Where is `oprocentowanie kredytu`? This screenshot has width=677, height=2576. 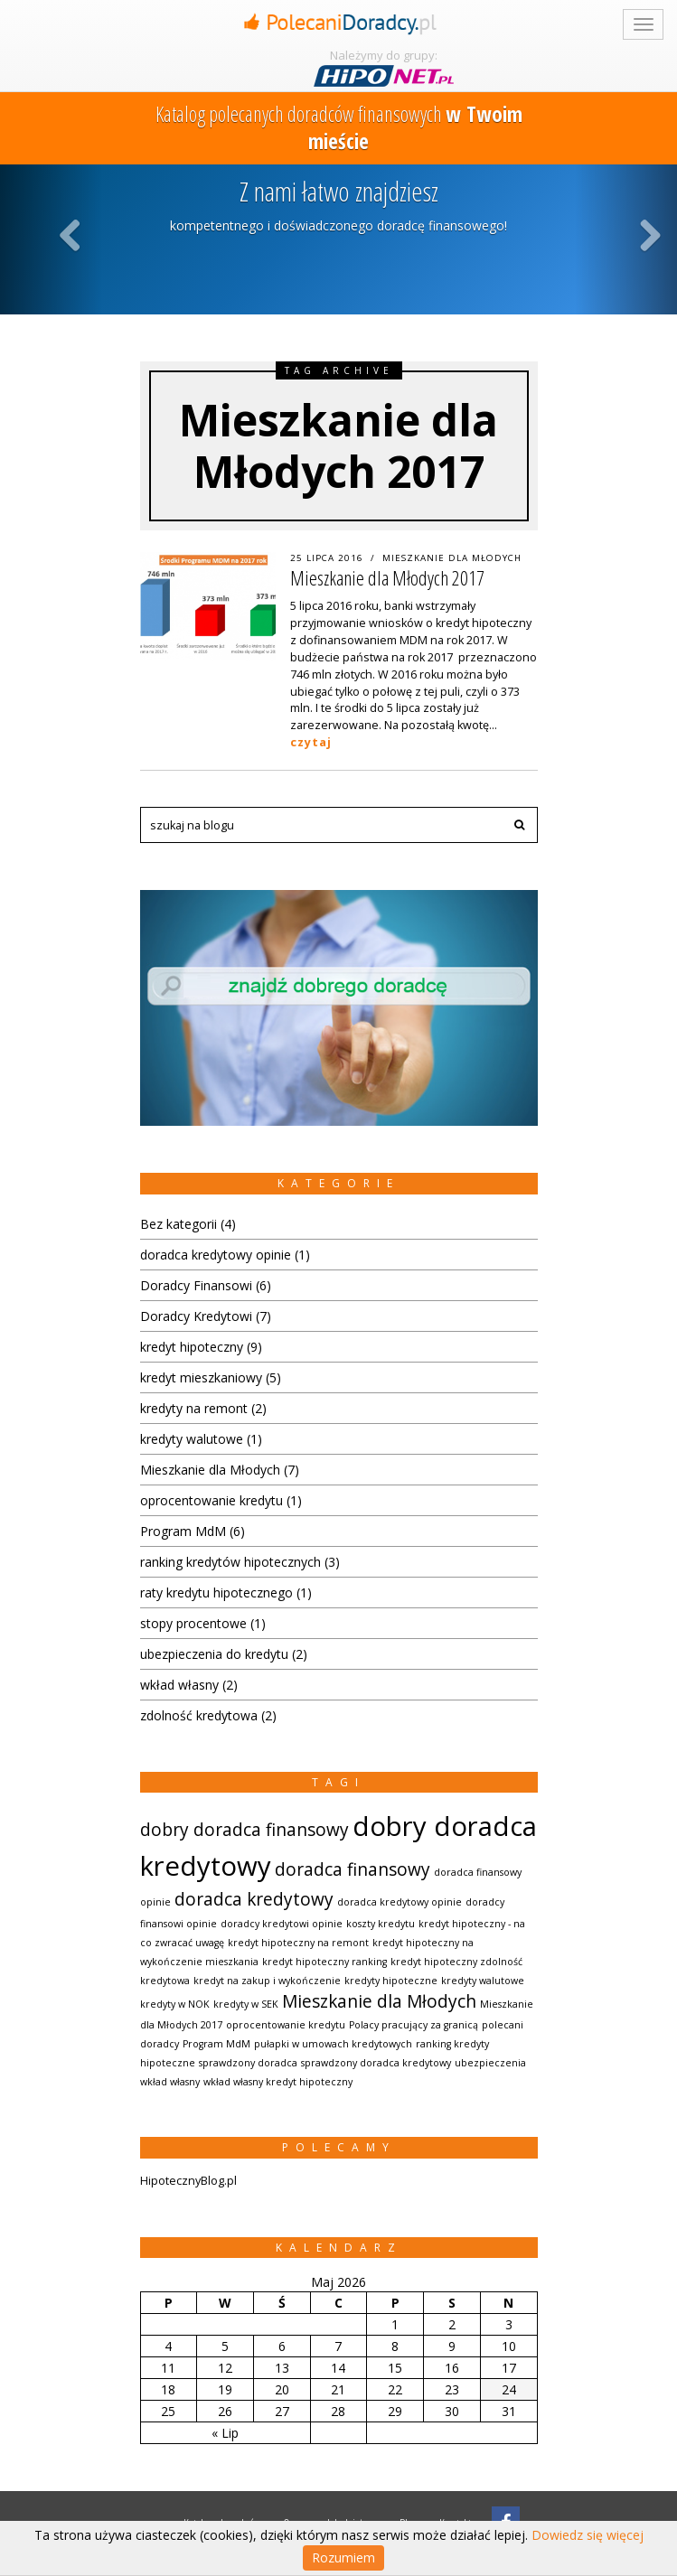
oprocentowanie kredytu is located at coordinates (211, 1500).